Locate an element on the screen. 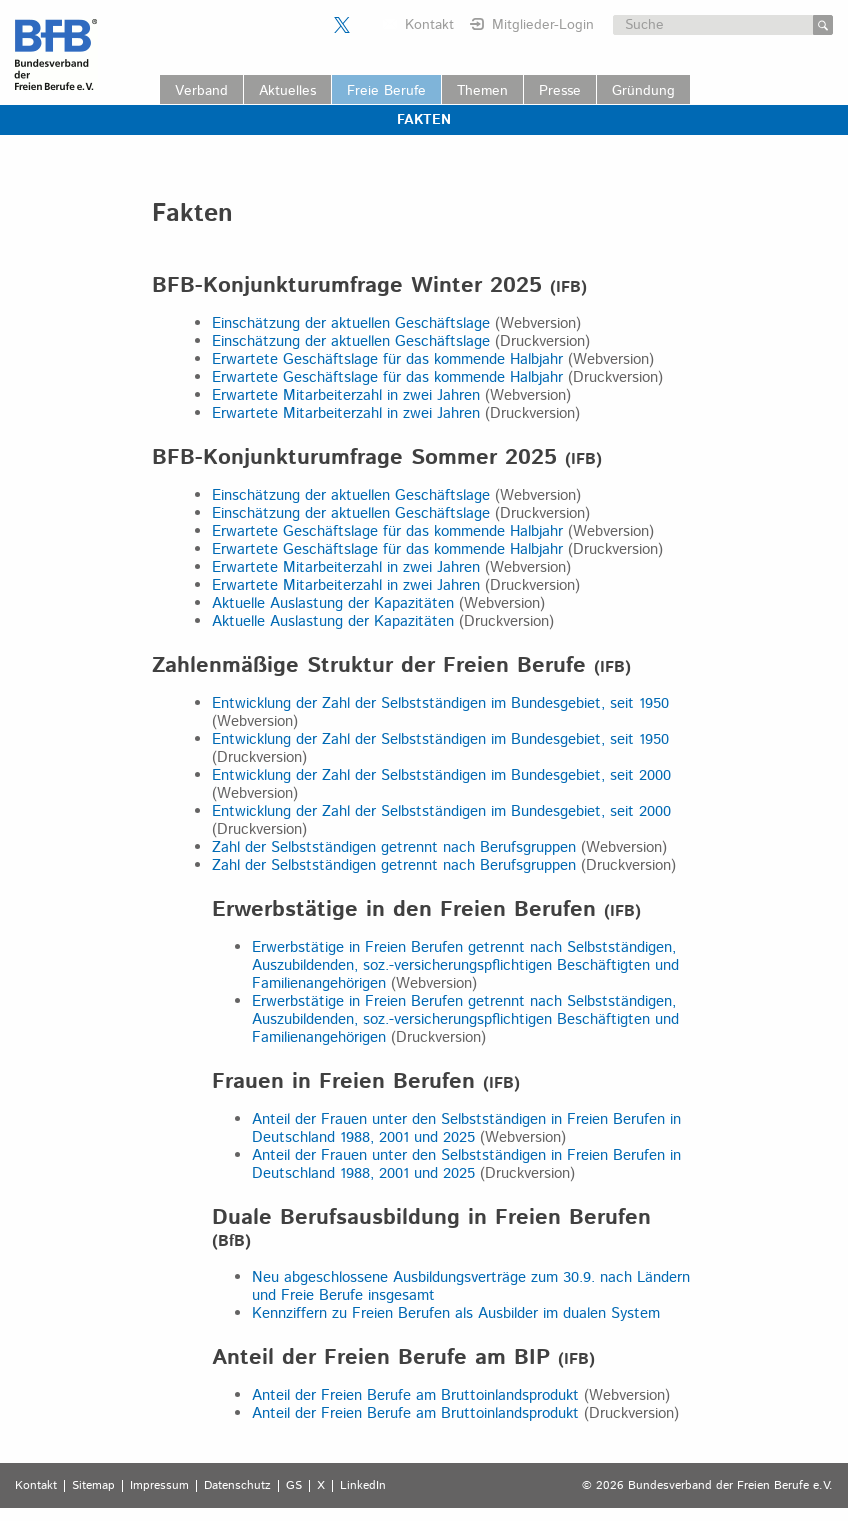 The image size is (848, 1521). Kennziffern zu Freien Berufen als Ausbilder im dualen System is located at coordinates (456, 1313).